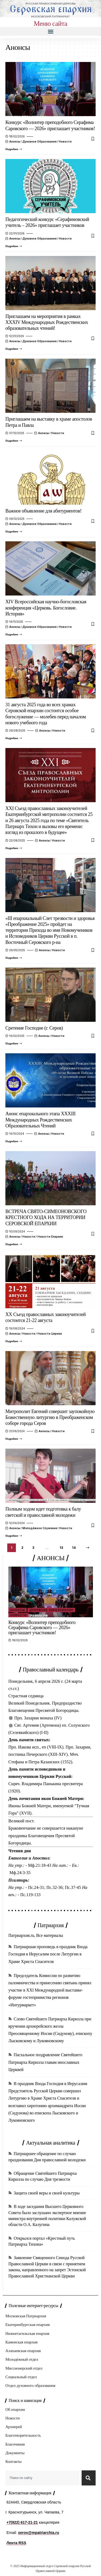 This screenshot has width=101, height=2576. Describe the element at coordinates (73, 1887) in the screenshot. I see `Пс.37-45` at that location.